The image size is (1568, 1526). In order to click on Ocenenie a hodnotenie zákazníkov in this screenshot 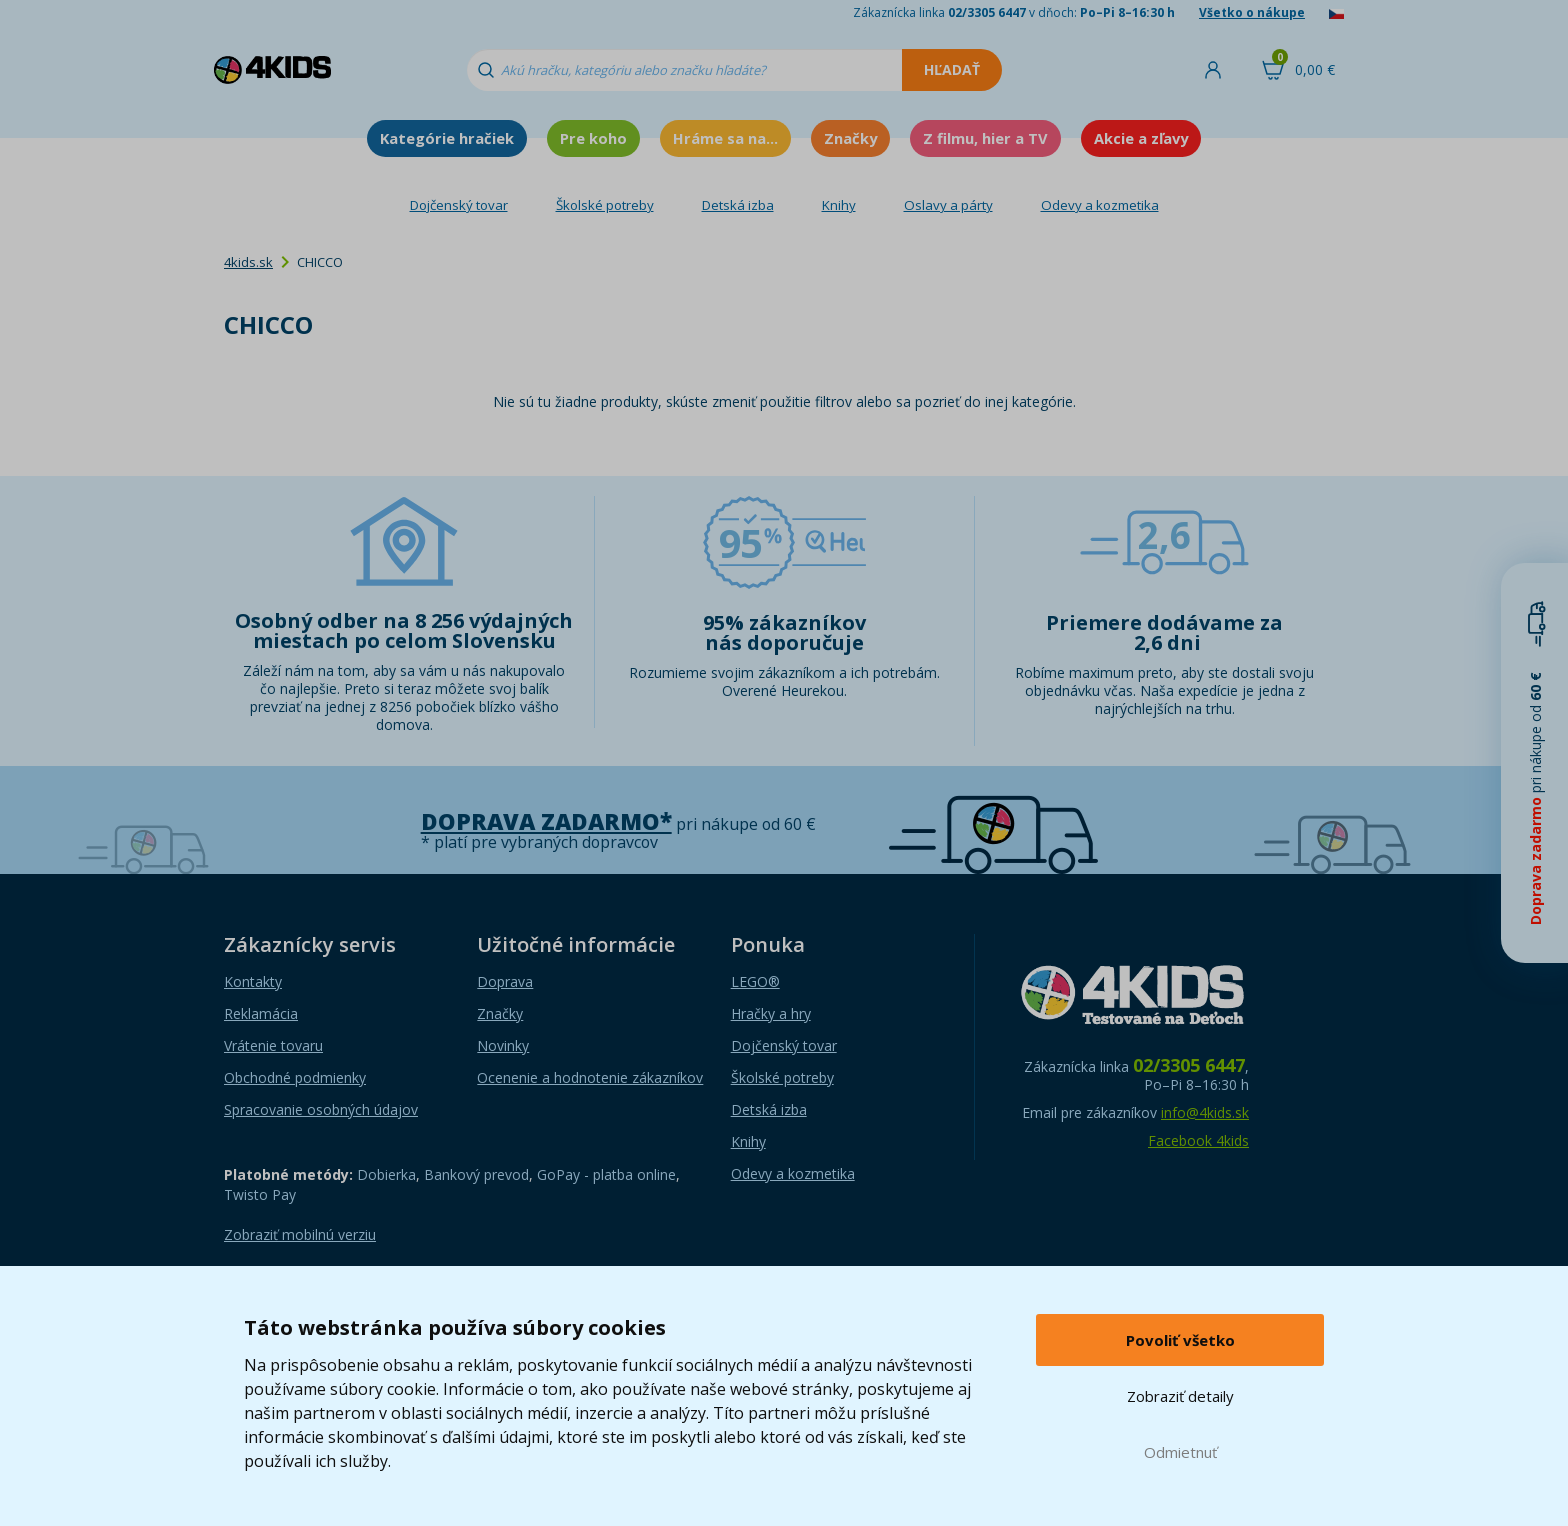, I will do `click(590, 1077)`.